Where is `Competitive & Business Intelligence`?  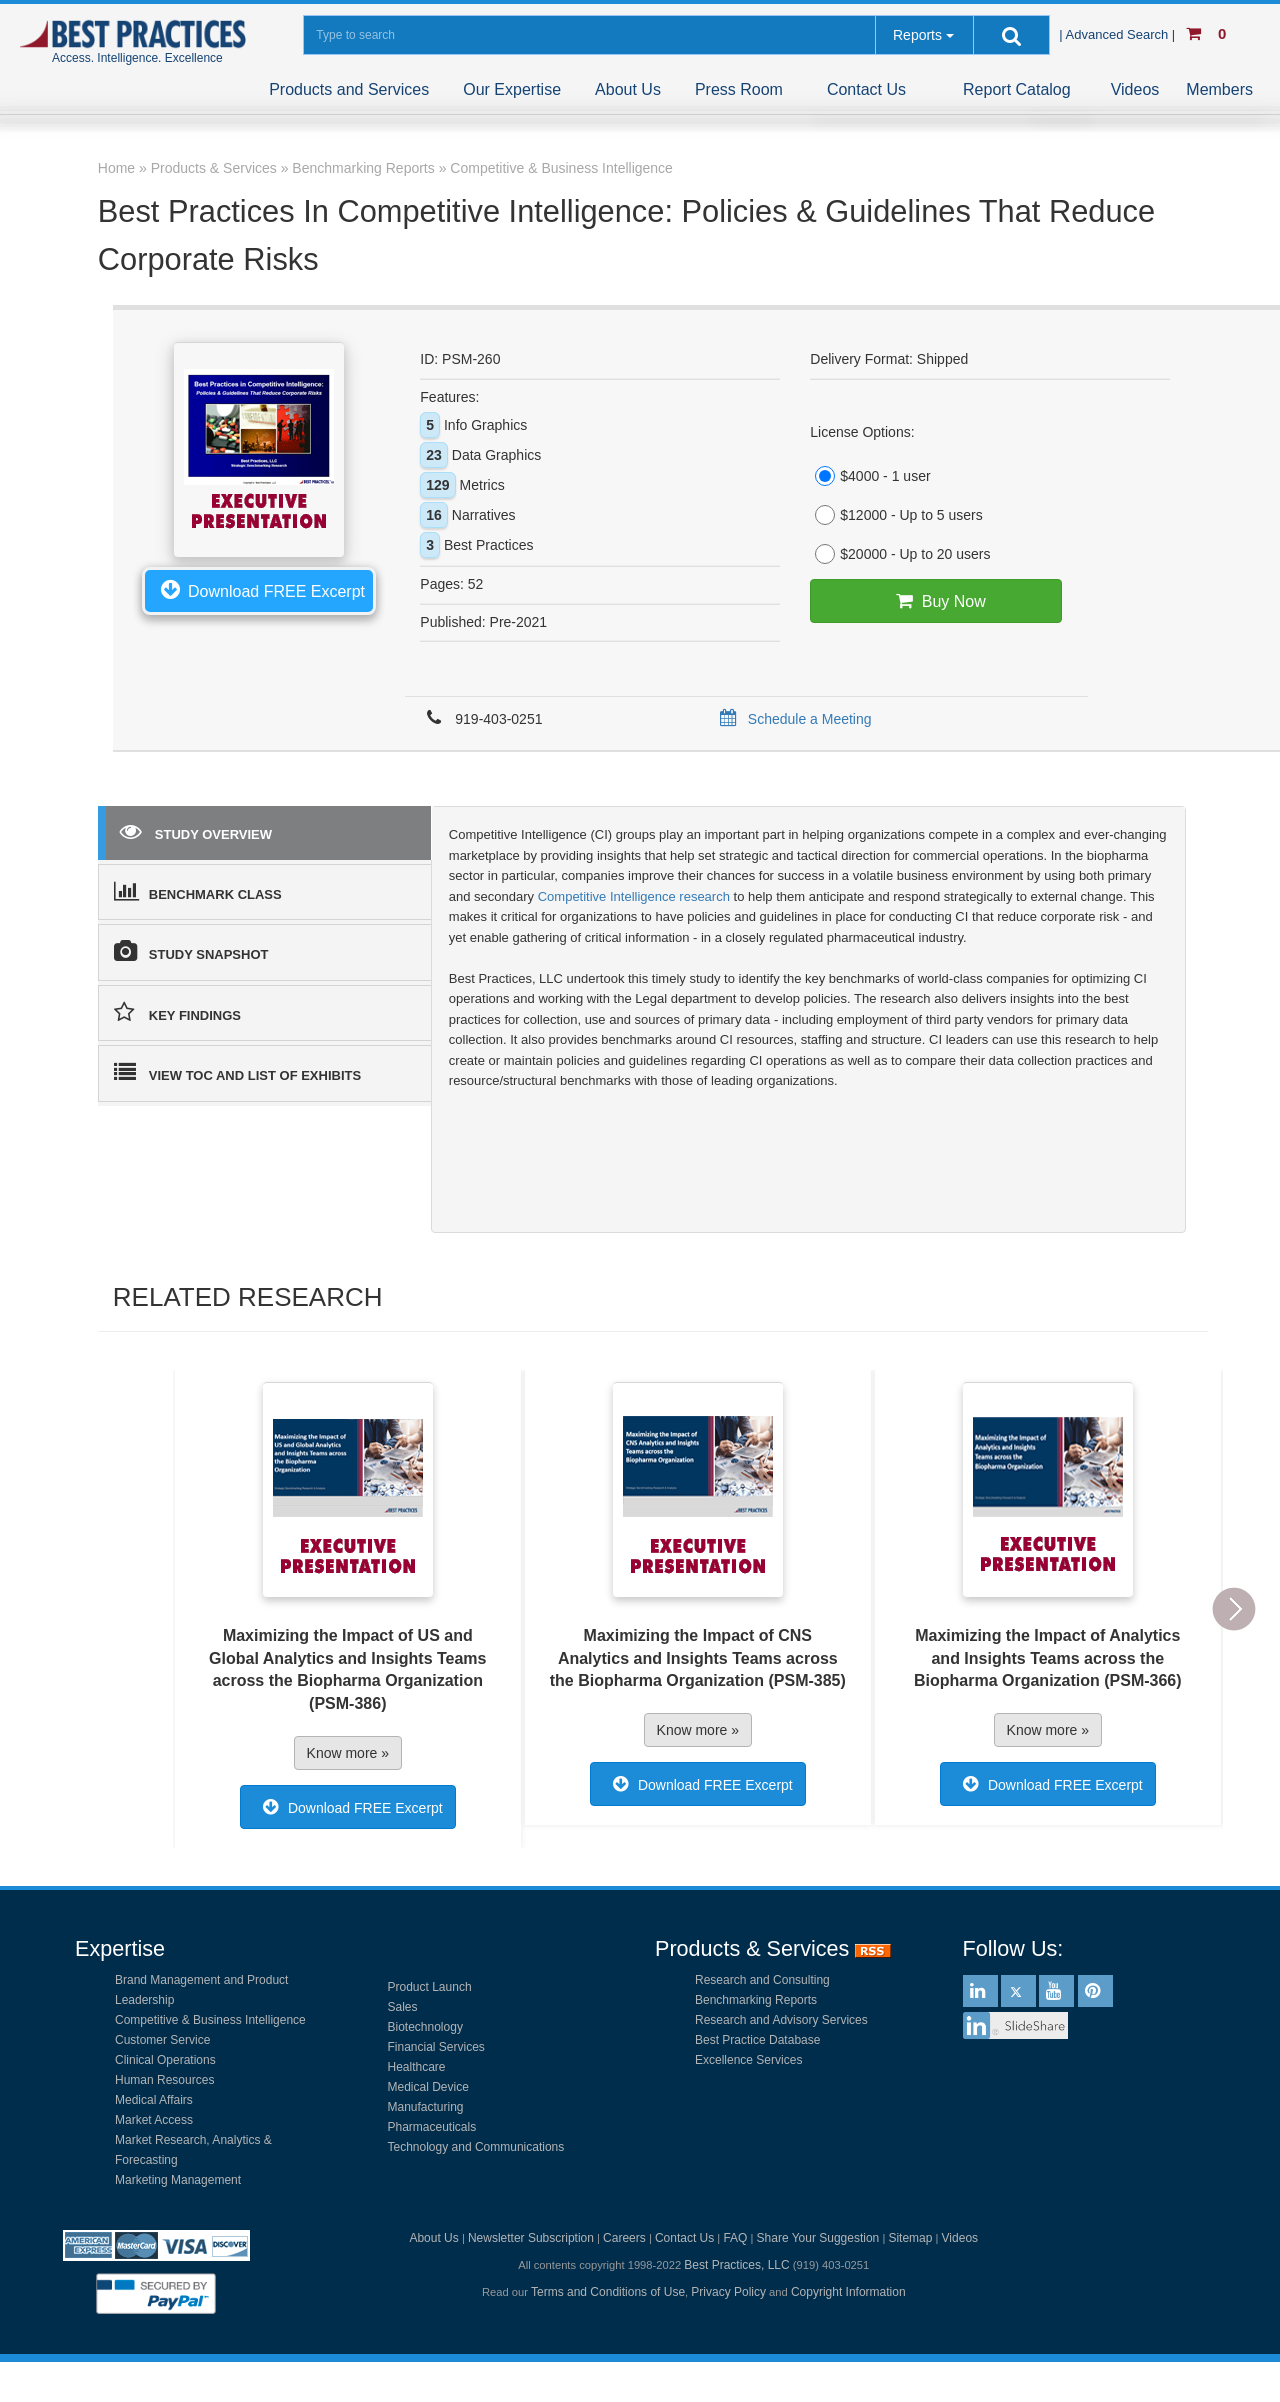 Competitive & Business Intelligence is located at coordinates (210, 2020).